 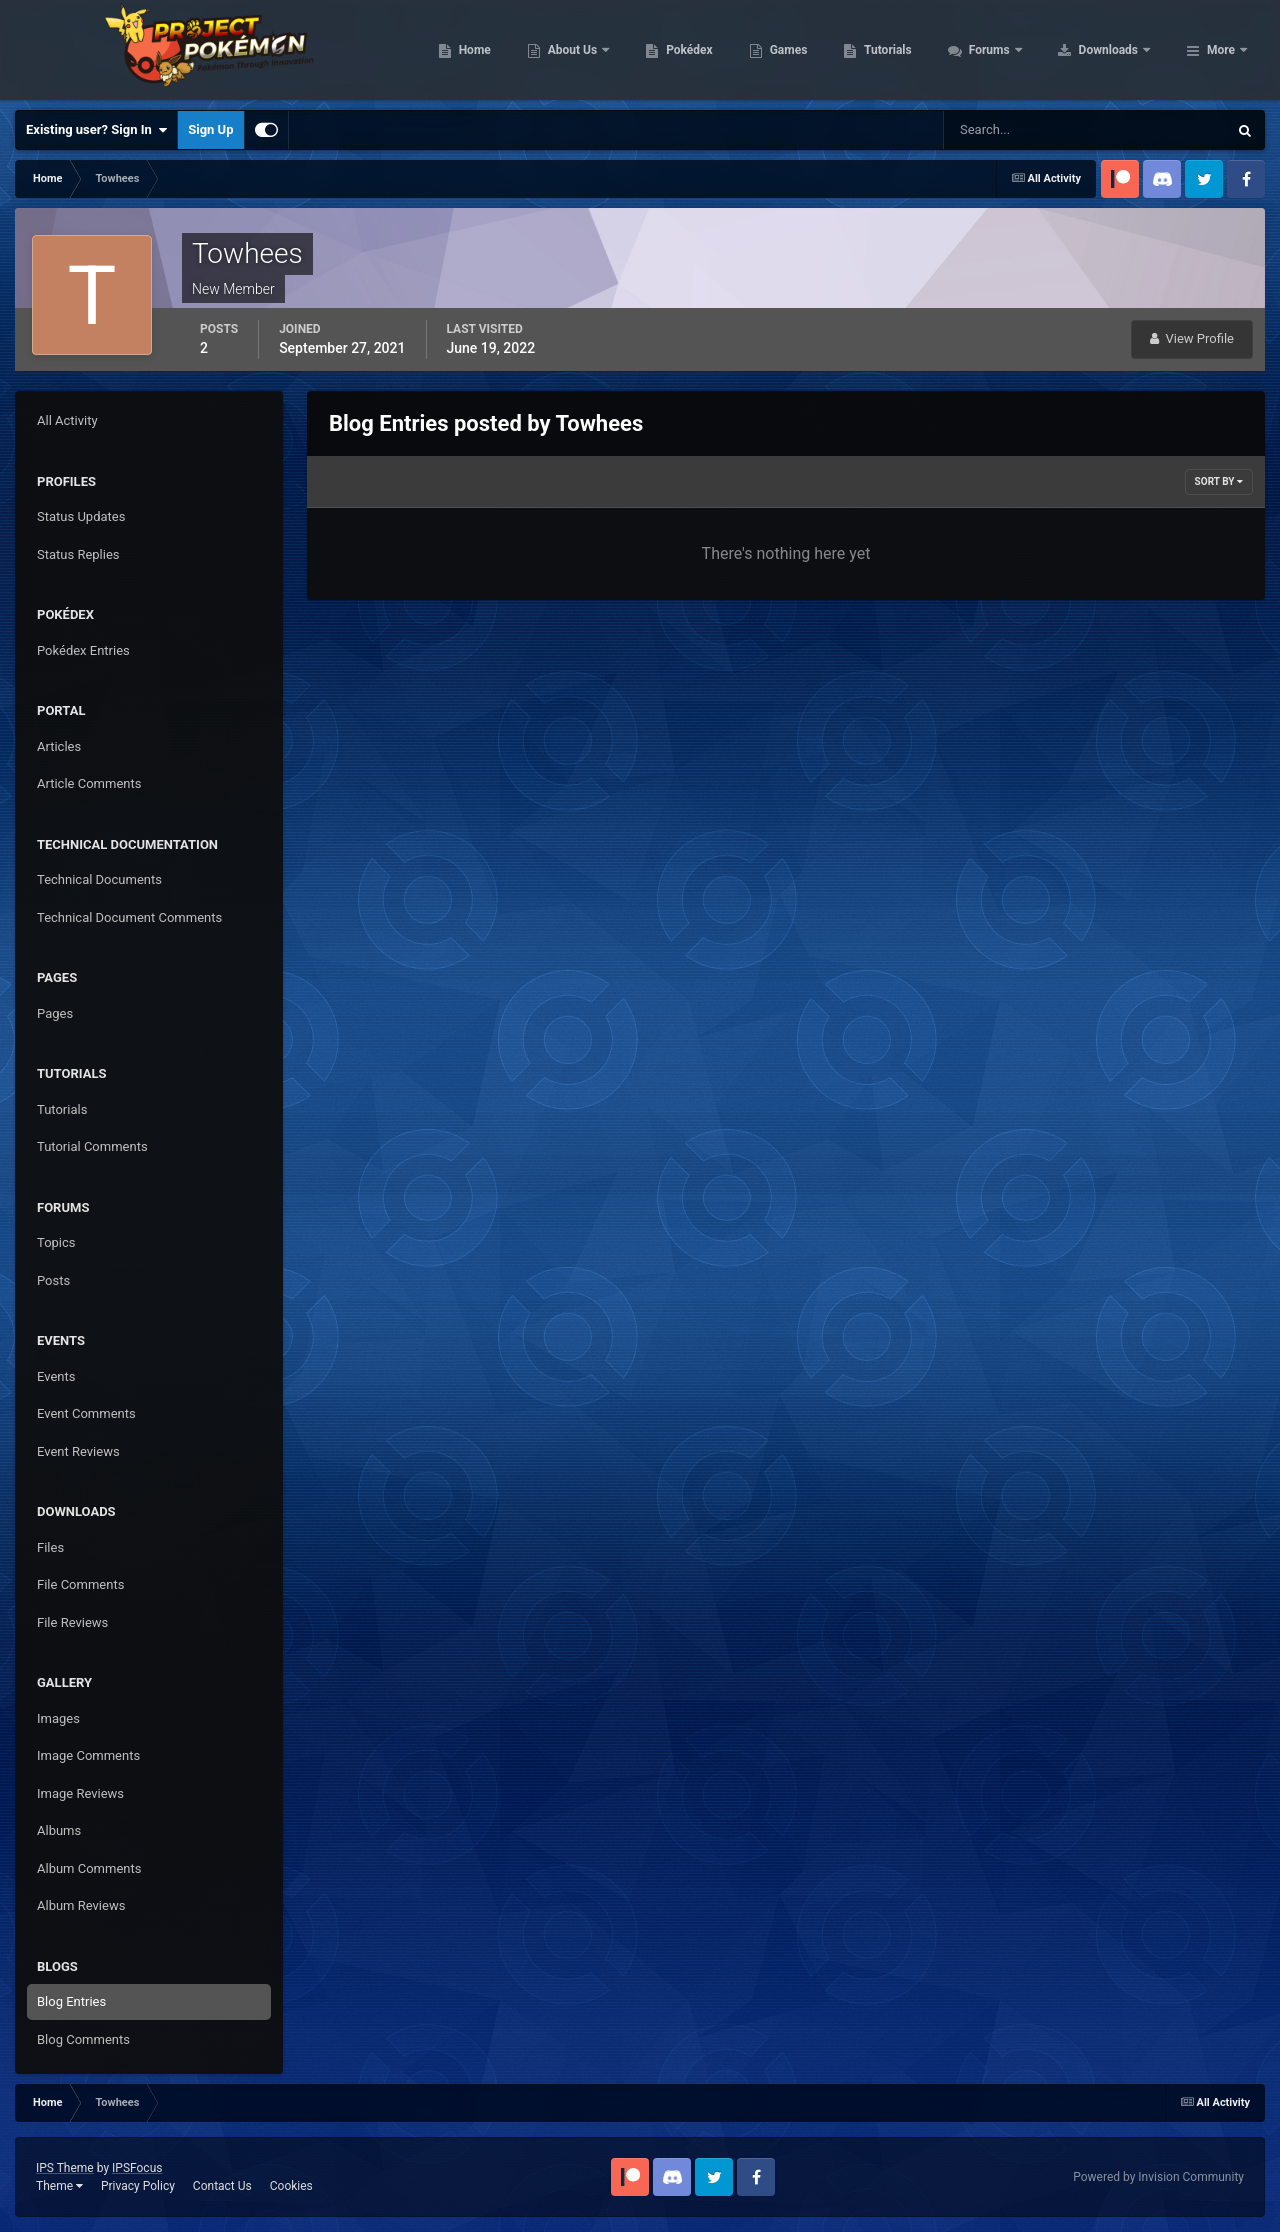 What do you see at coordinates (78, 1451) in the screenshot?
I see `Event Reviews` at bounding box center [78, 1451].